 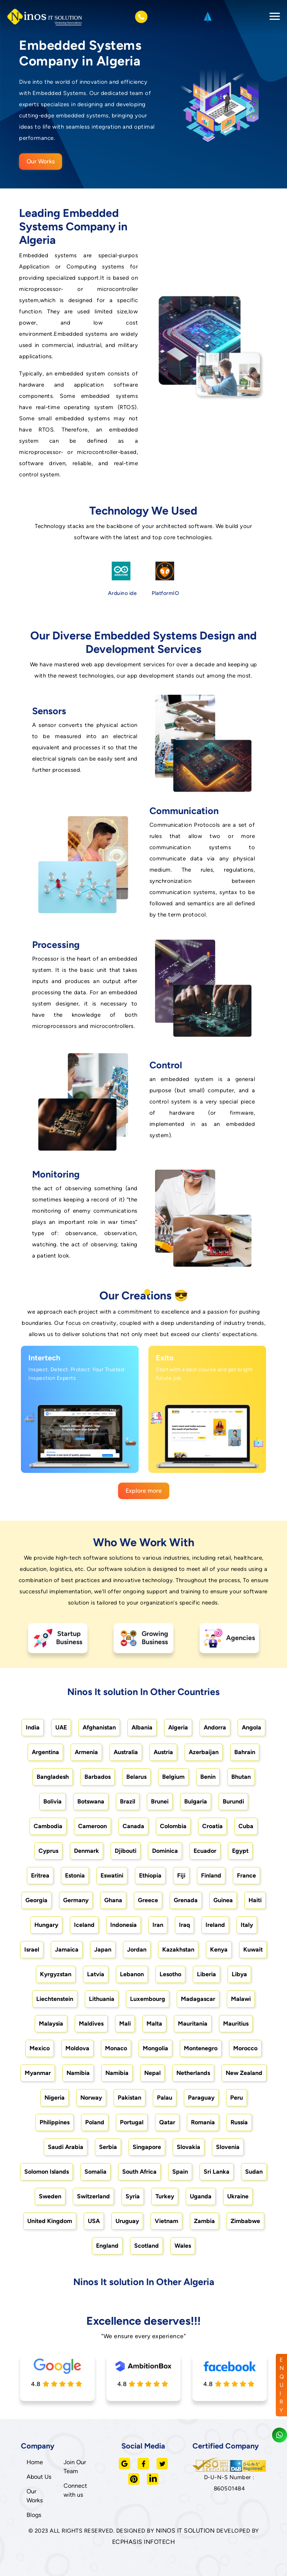 I want to click on India, so click(x=33, y=1727).